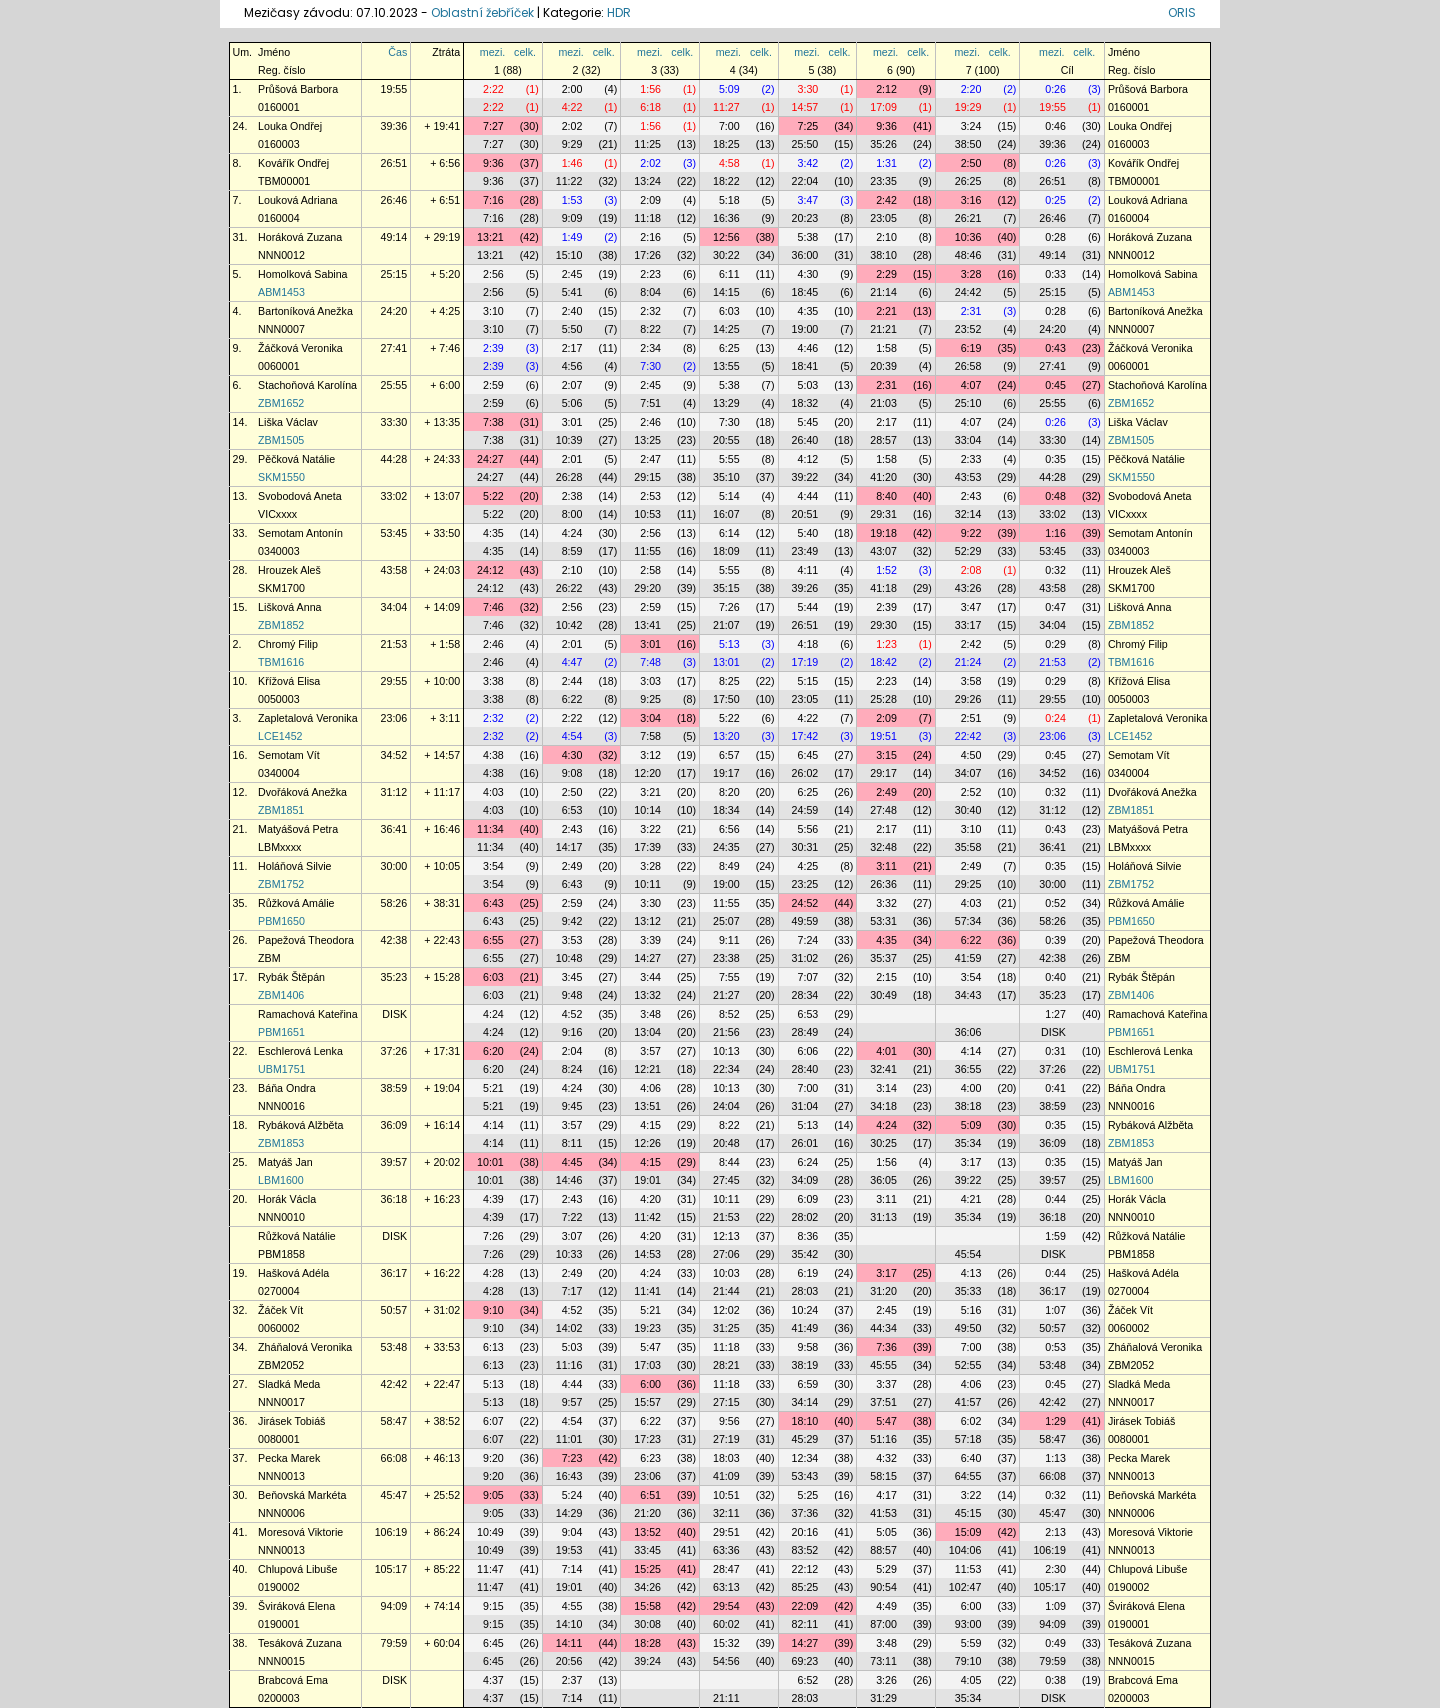 The width and height of the screenshot is (1440, 1708). Describe the element at coordinates (647, 958) in the screenshot. I see `14:27` at that location.